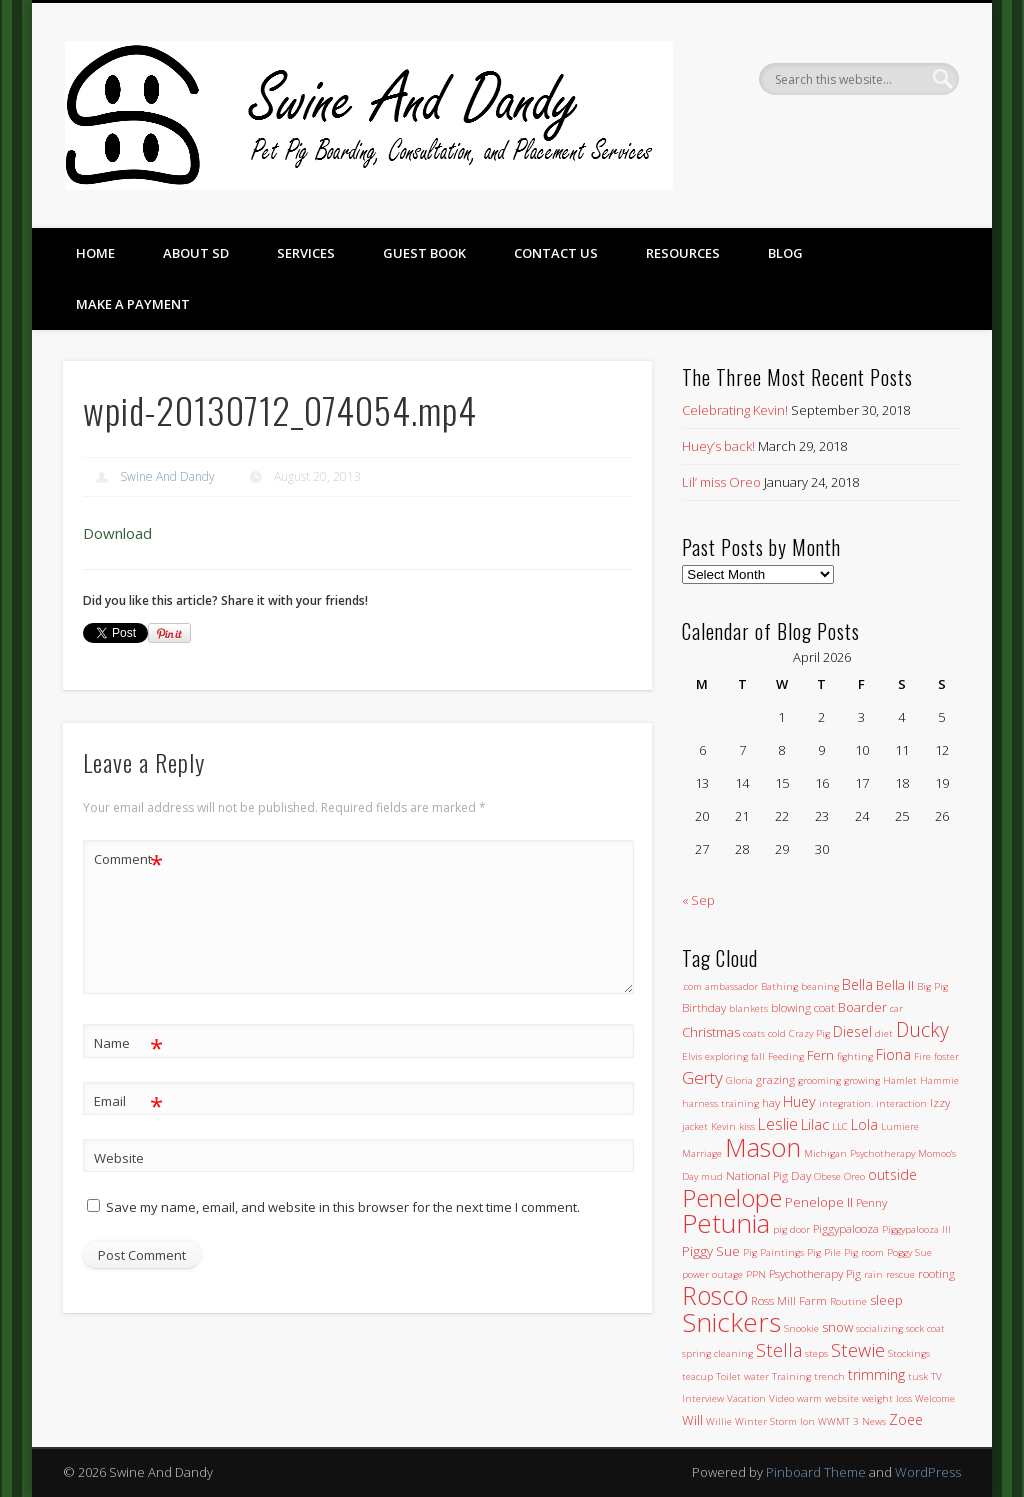  What do you see at coordinates (848, 1301) in the screenshot?
I see `Routine [Routine (1 item)]` at bounding box center [848, 1301].